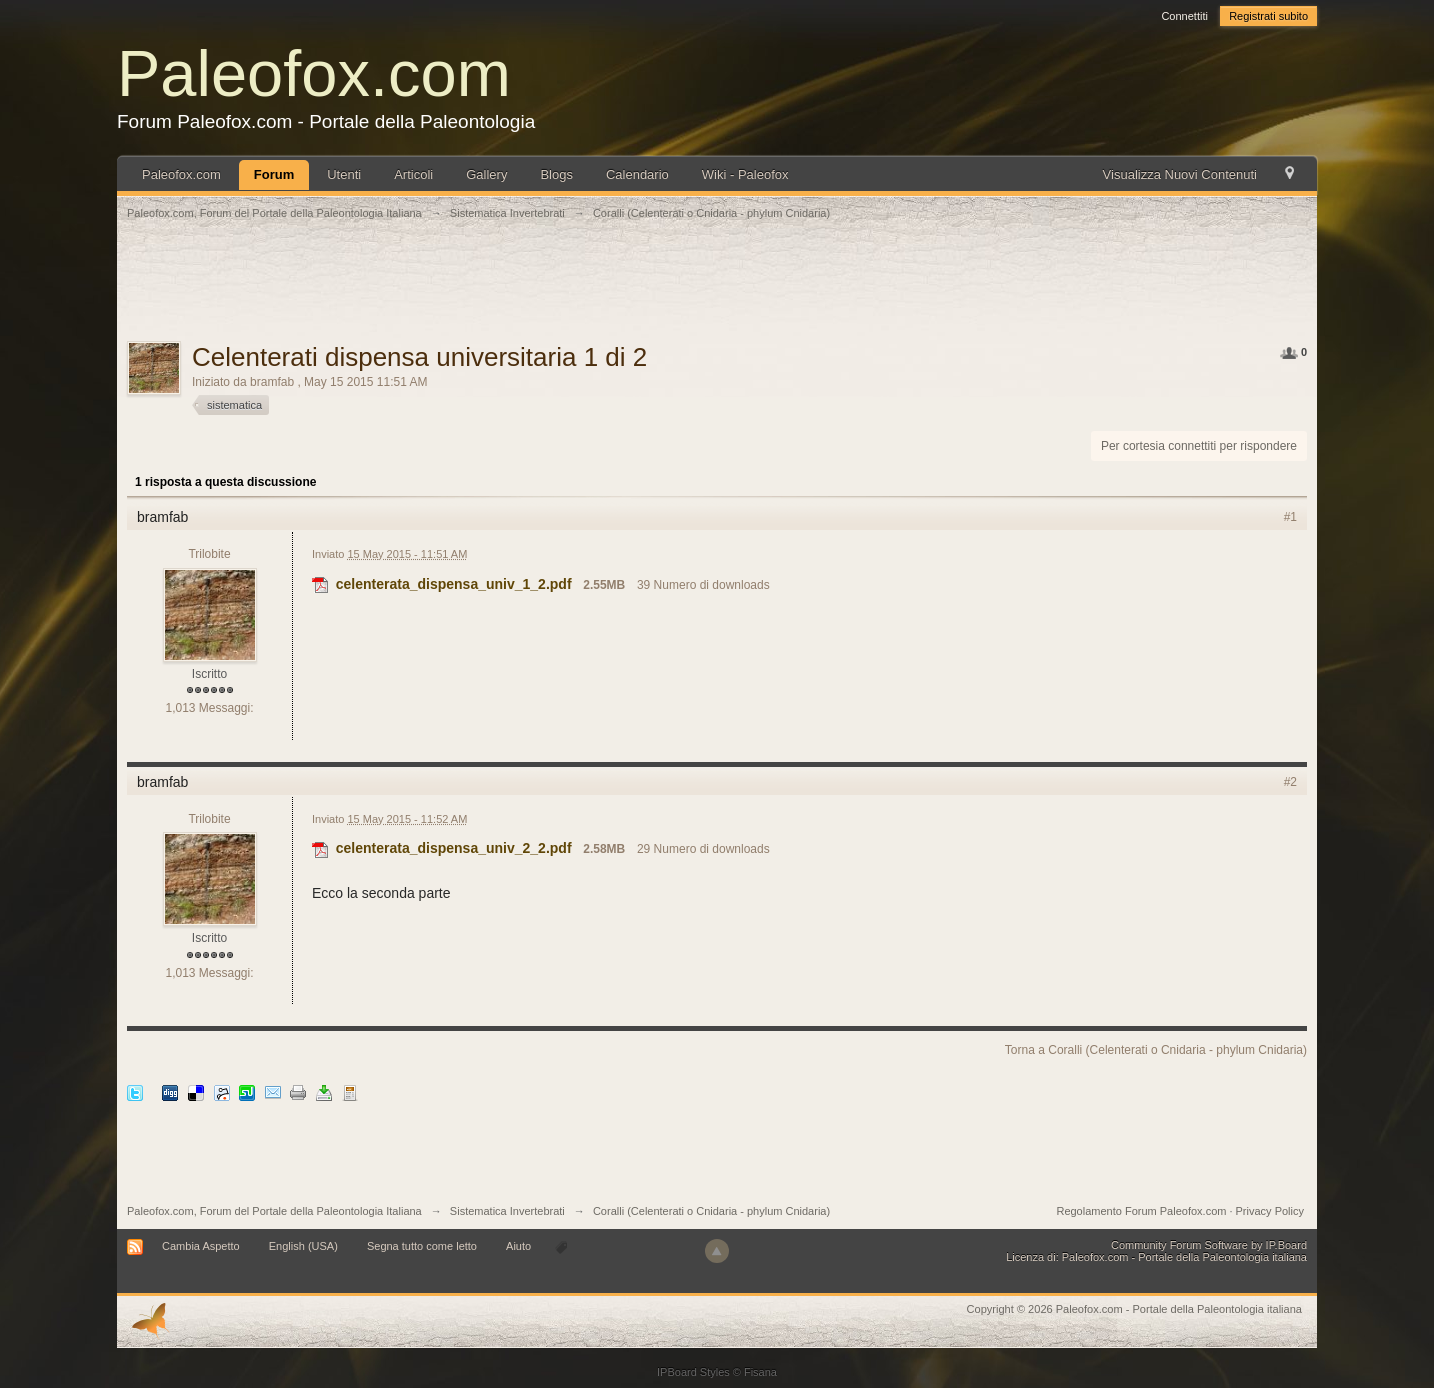 This screenshot has height=1388, width=1434. What do you see at coordinates (1156, 1050) in the screenshot?
I see `Torna a Coralli (Celenterati o Cnidaria - phylum Cnidaria)` at bounding box center [1156, 1050].